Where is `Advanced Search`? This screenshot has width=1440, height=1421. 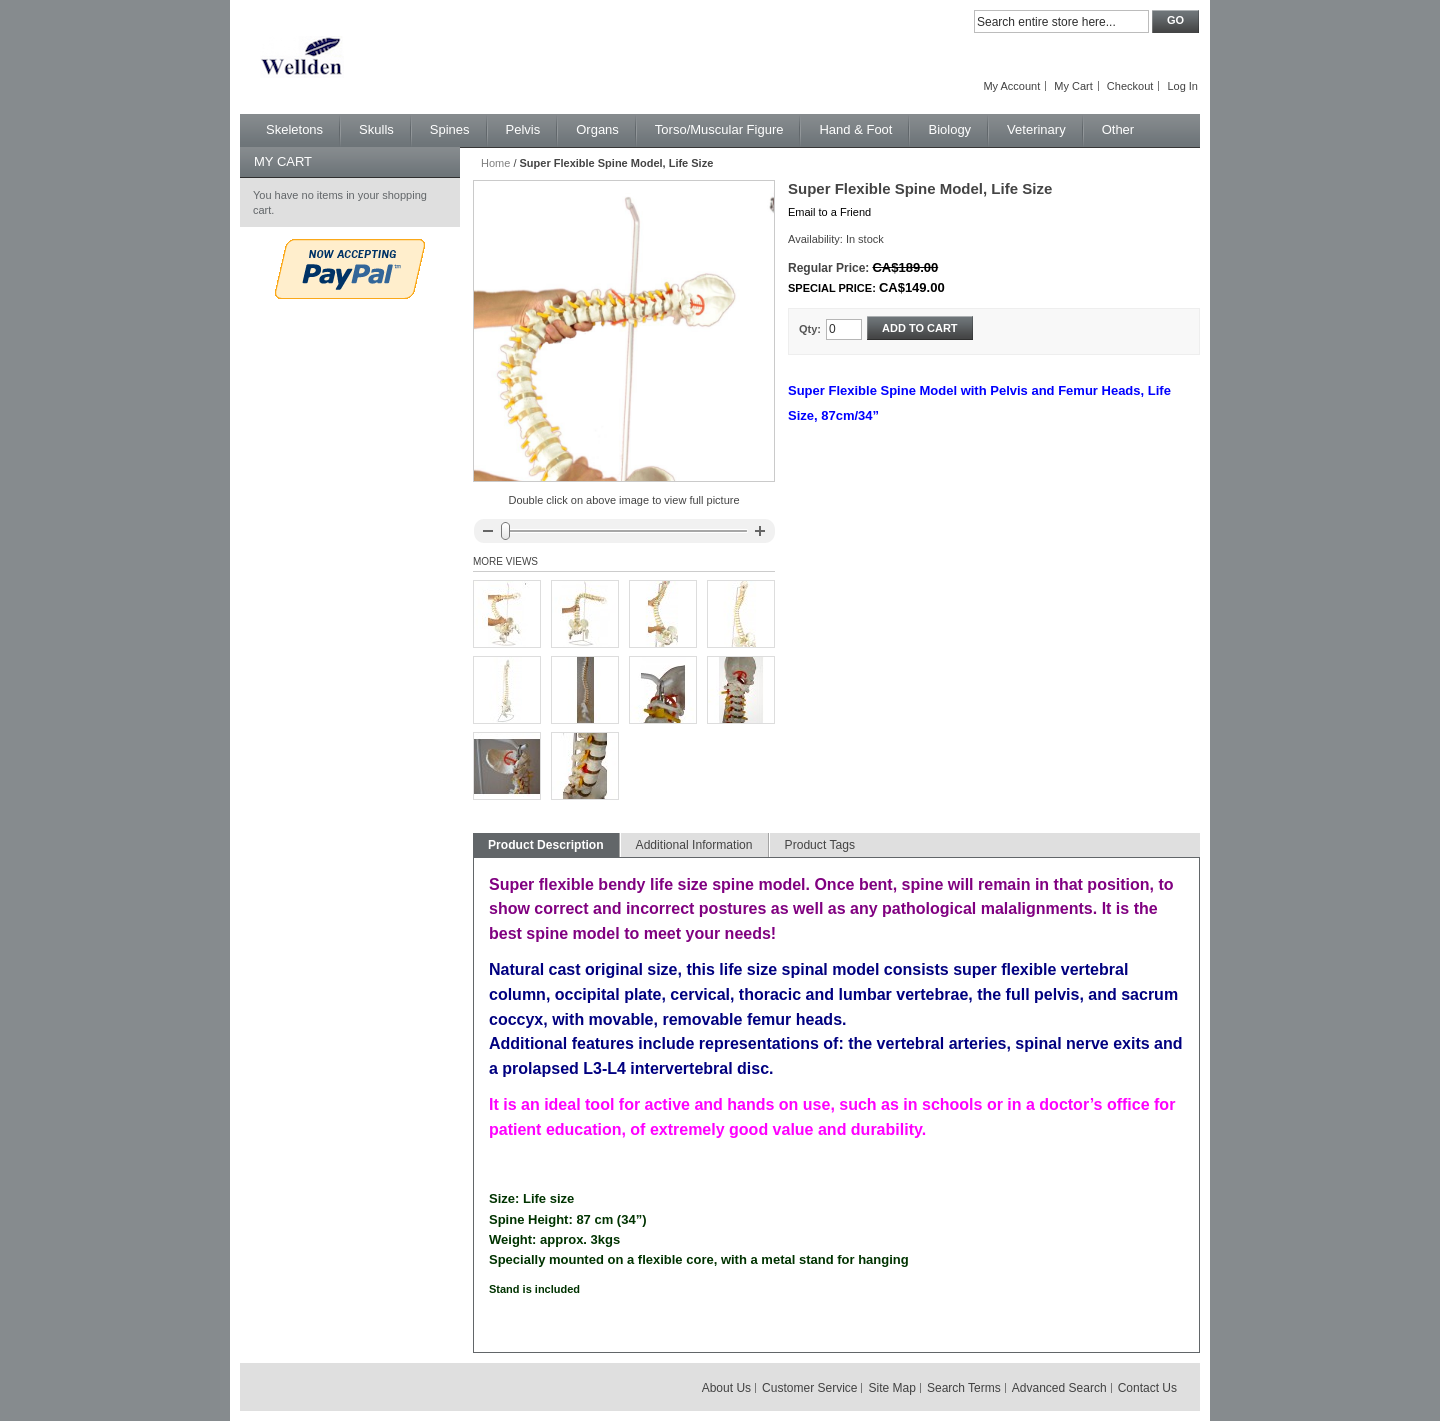 Advanced Search is located at coordinates (1059, 1388).